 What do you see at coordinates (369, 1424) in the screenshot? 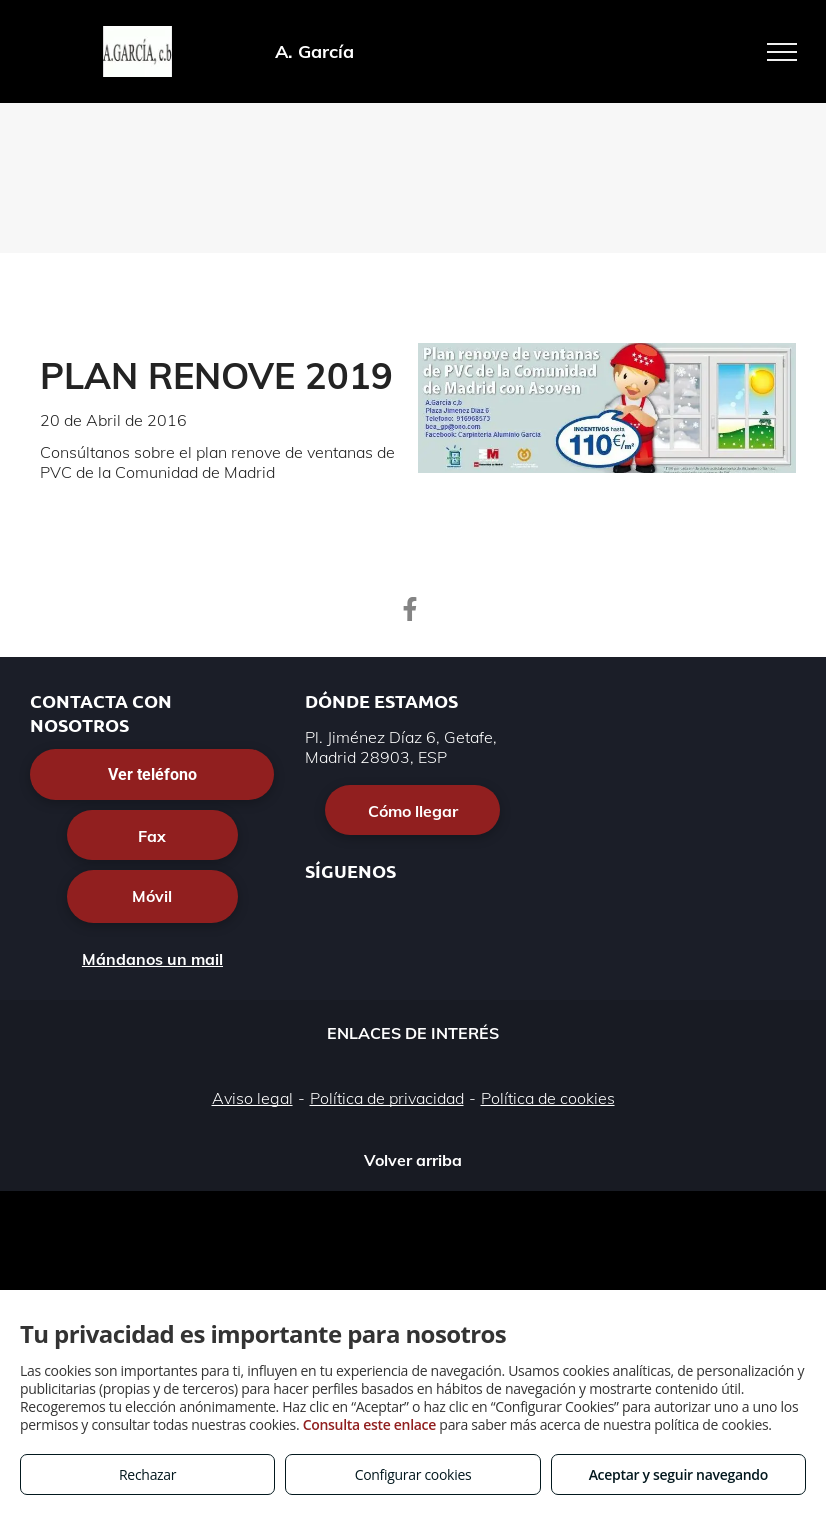
I see `Consulta este enlace` at bounding box center [369, 1424].